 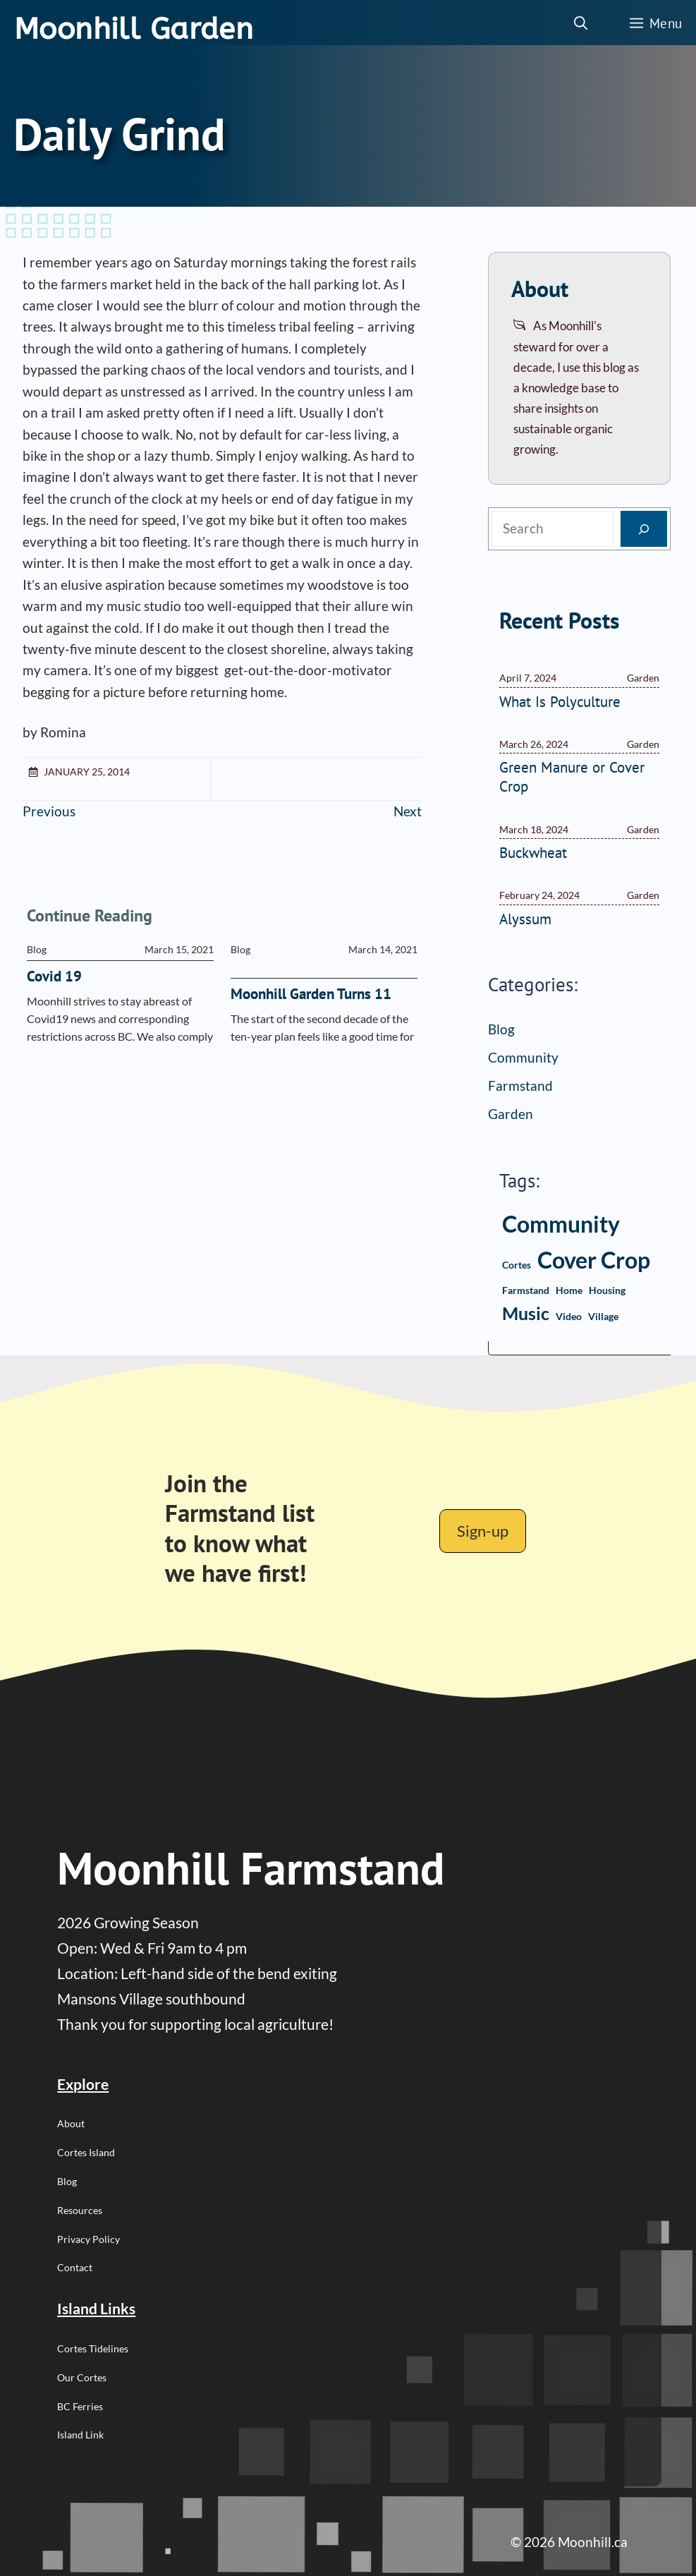 I want to click on Garden, so click(x=510, y=1114).